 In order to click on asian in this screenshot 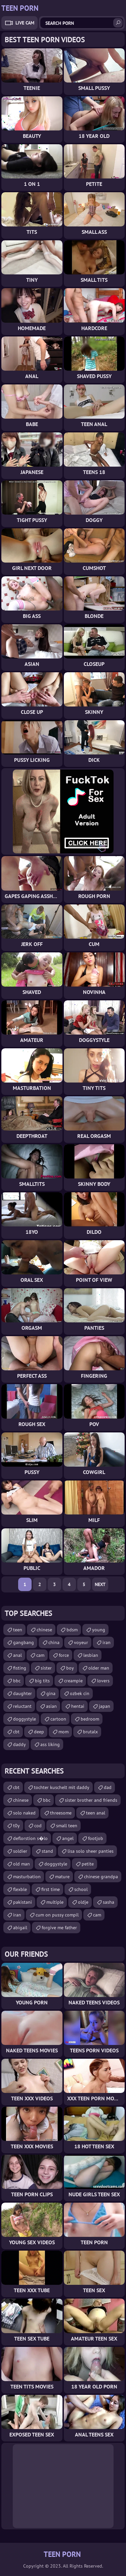, I will do `click(51, 1706)`.